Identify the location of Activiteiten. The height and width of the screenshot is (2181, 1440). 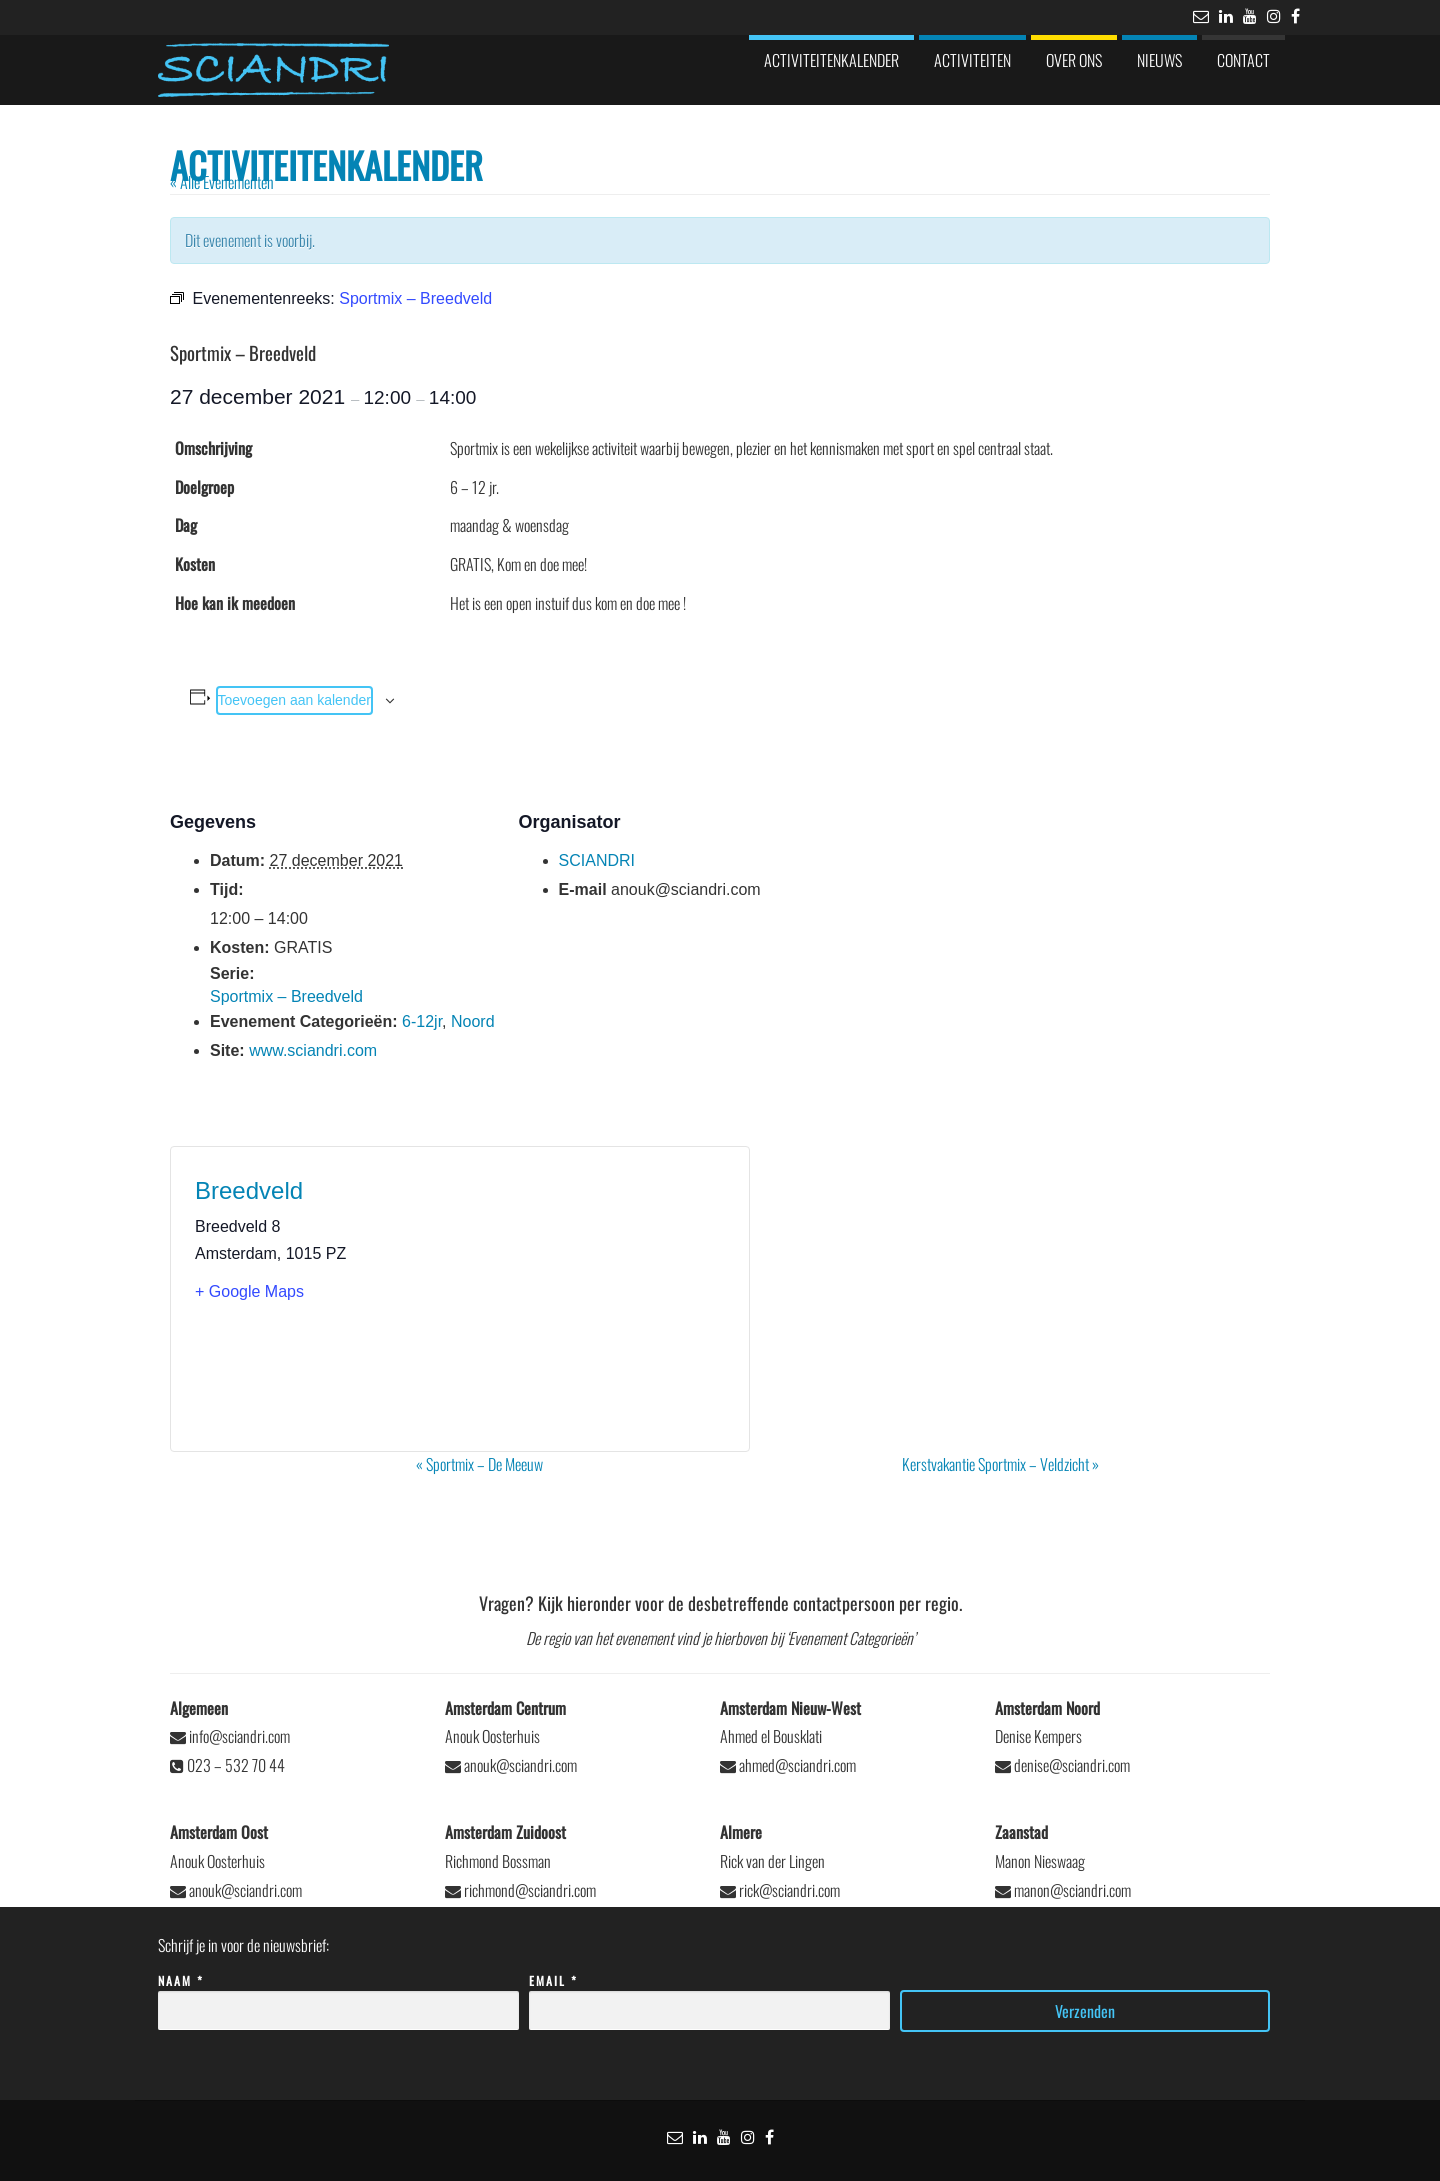
(972, 60).